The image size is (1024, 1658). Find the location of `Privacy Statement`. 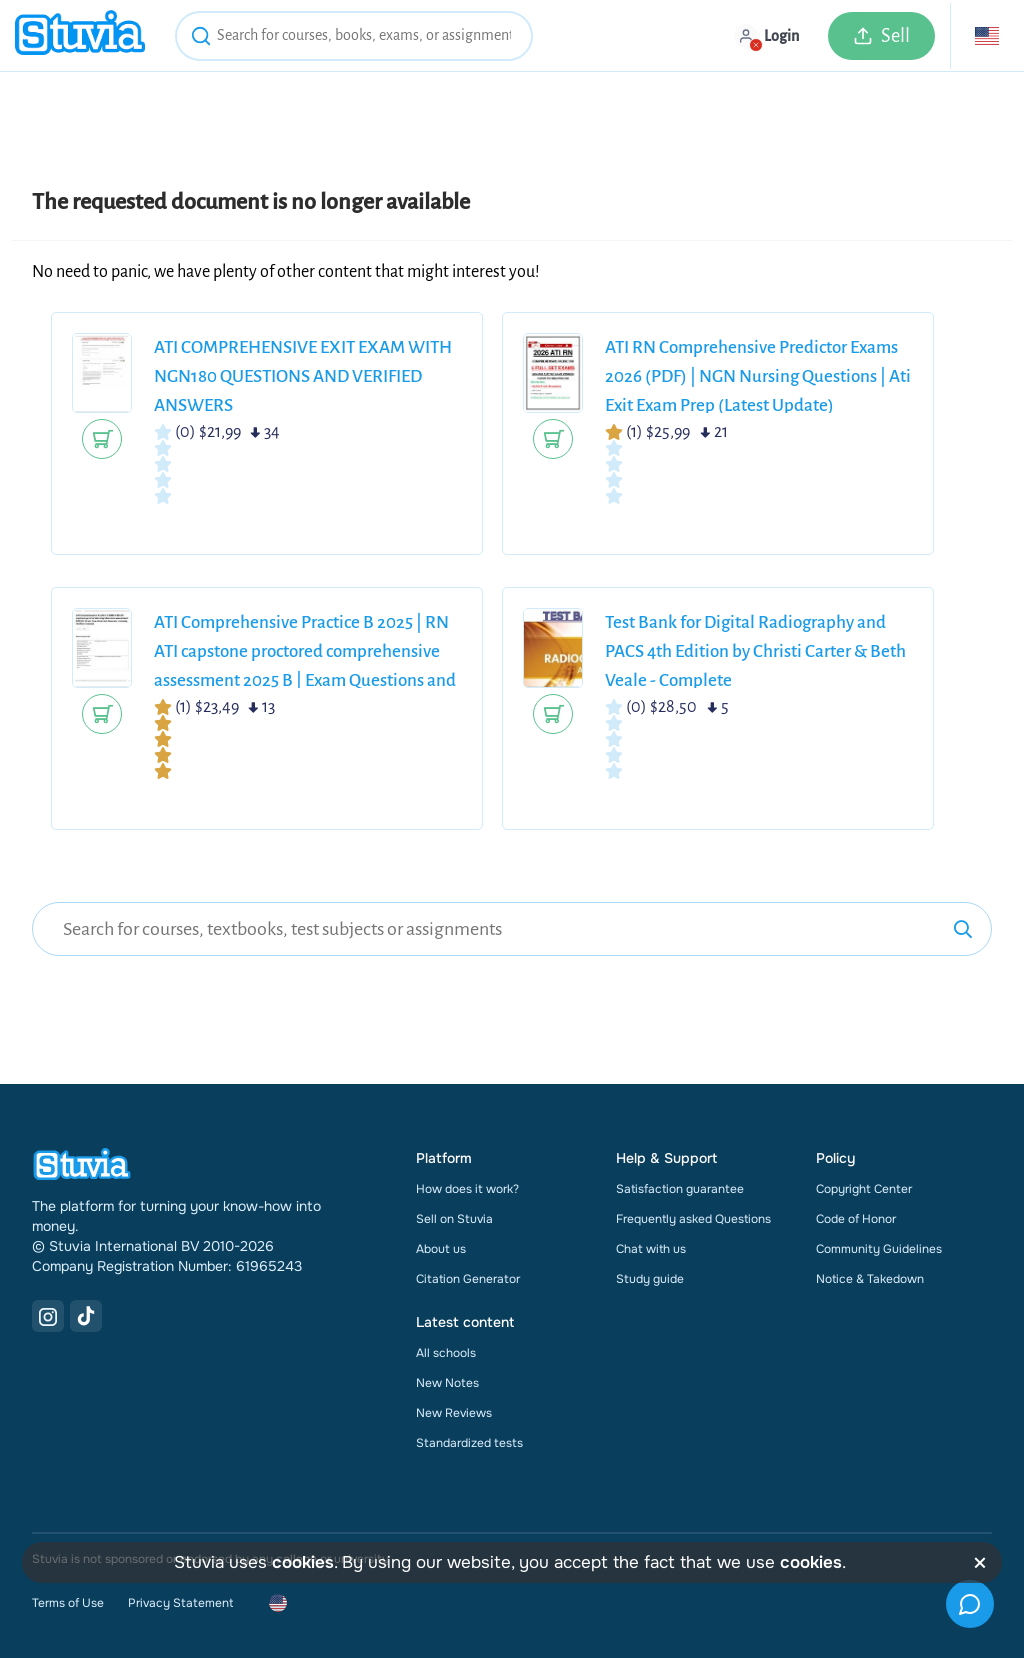

Privacy Statement is located at coordinates (180, 1603).